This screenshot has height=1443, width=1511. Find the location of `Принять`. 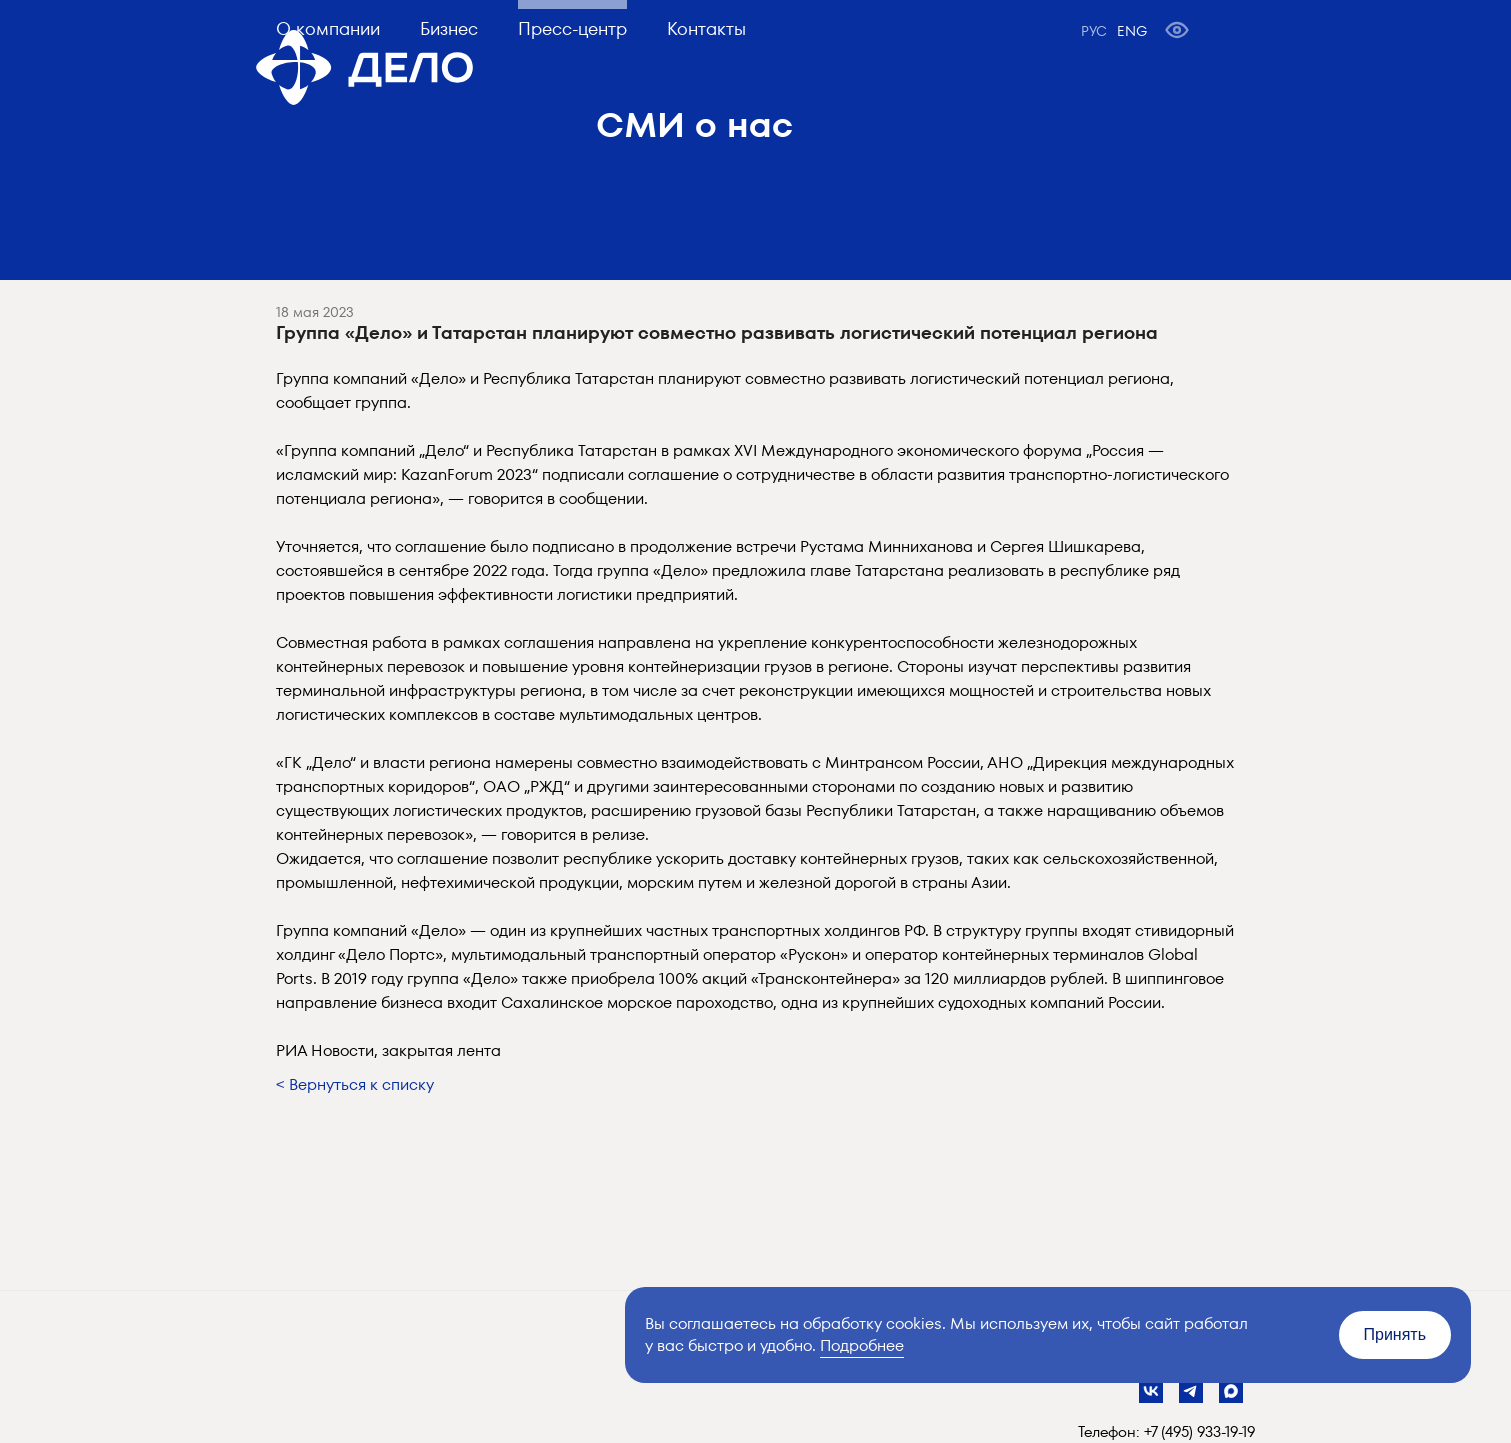

Принять is located at coordinates (1395, 1334).